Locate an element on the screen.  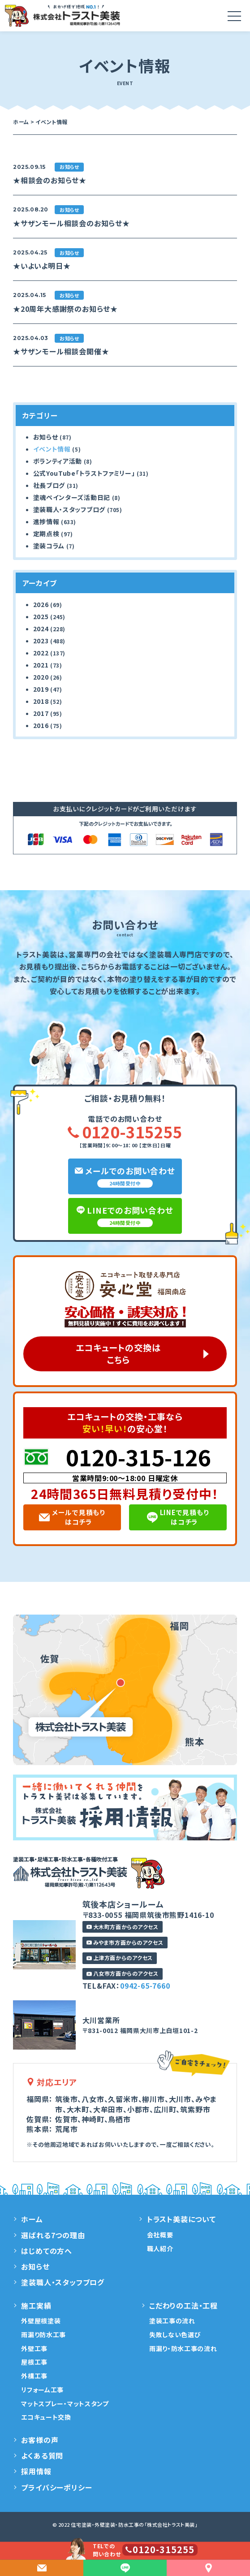
プライバシーポリシー is located at coordinates (56, 2487).